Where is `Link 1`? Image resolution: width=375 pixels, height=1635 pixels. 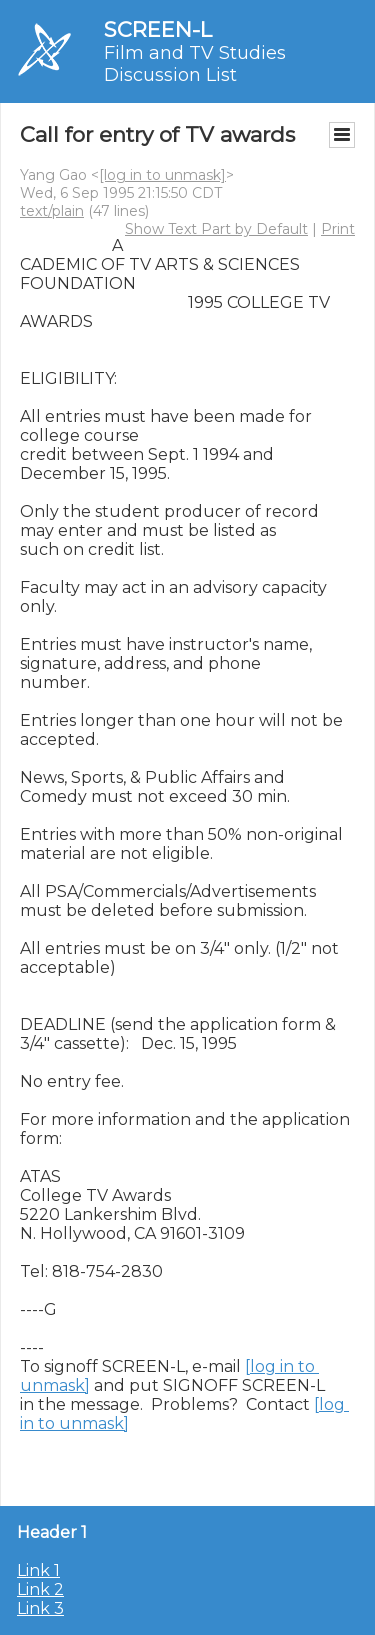
Link 1 is located at coordinates (38, 1570).